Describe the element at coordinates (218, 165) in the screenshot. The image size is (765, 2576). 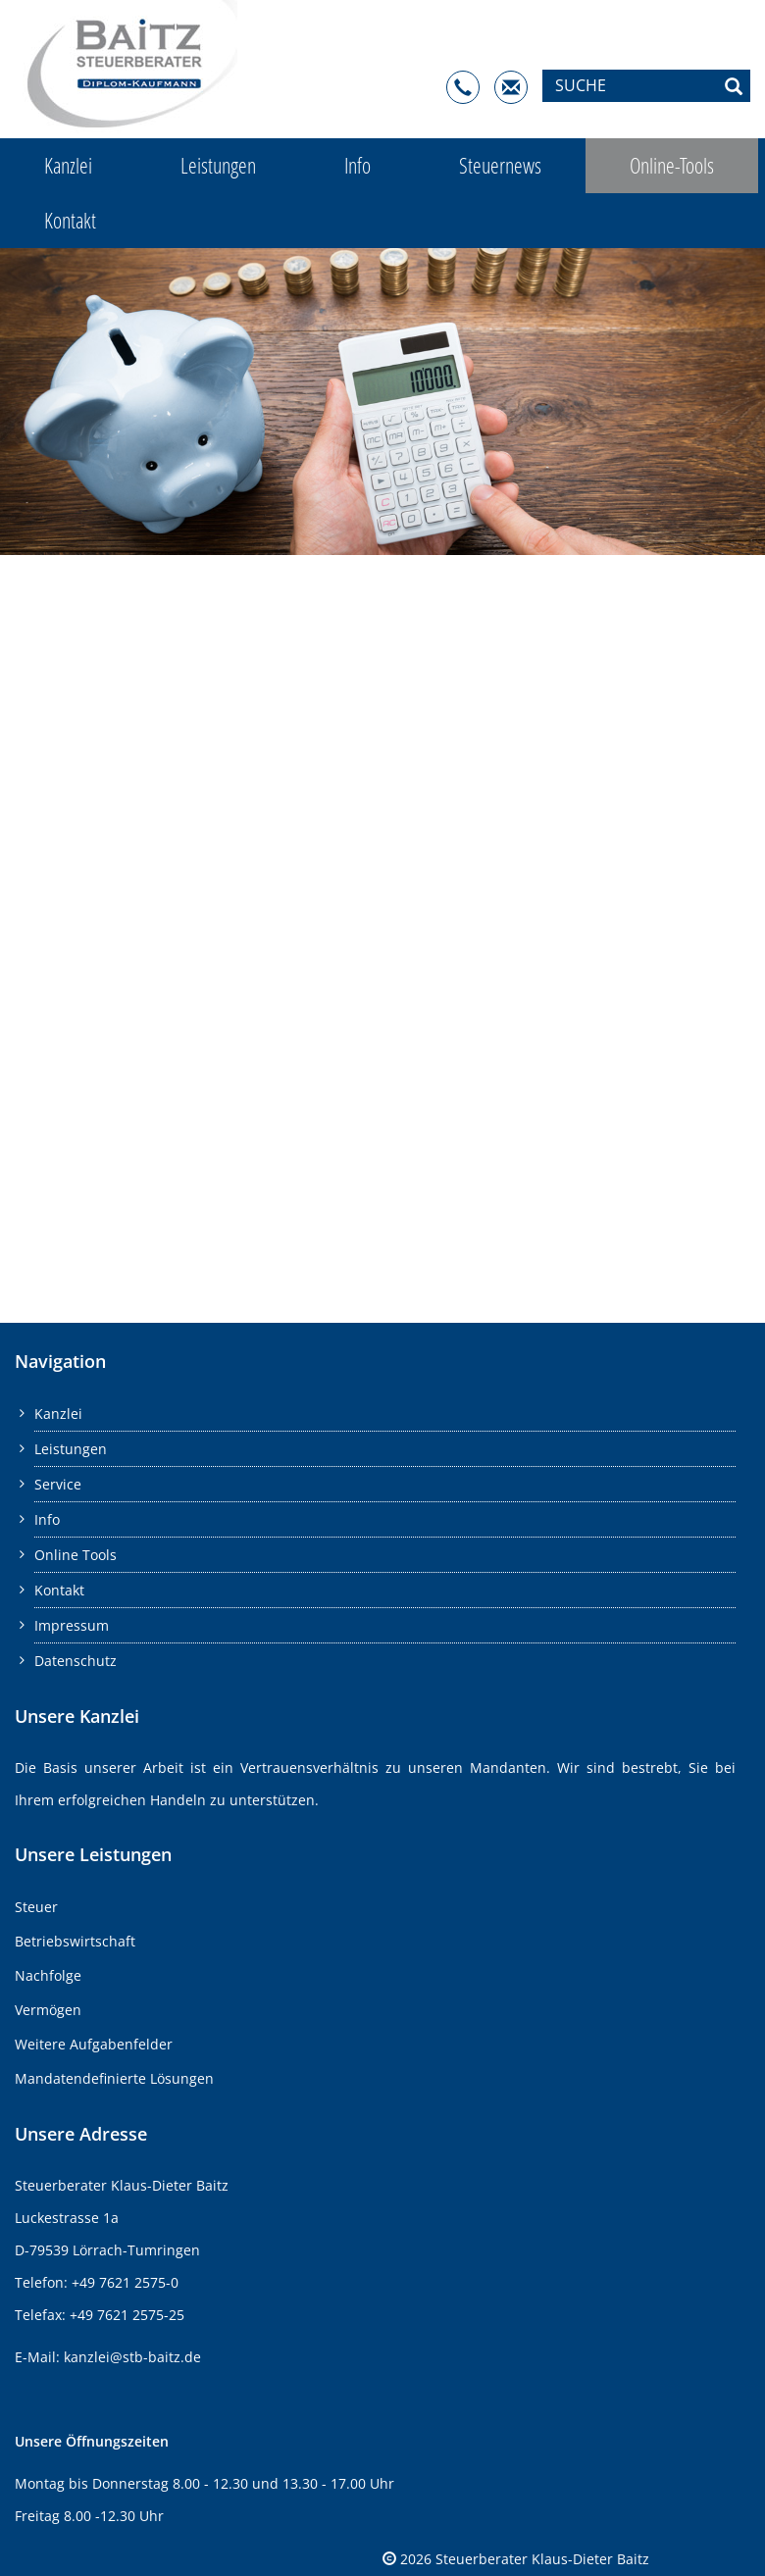
I see `Leistungen` at that location.